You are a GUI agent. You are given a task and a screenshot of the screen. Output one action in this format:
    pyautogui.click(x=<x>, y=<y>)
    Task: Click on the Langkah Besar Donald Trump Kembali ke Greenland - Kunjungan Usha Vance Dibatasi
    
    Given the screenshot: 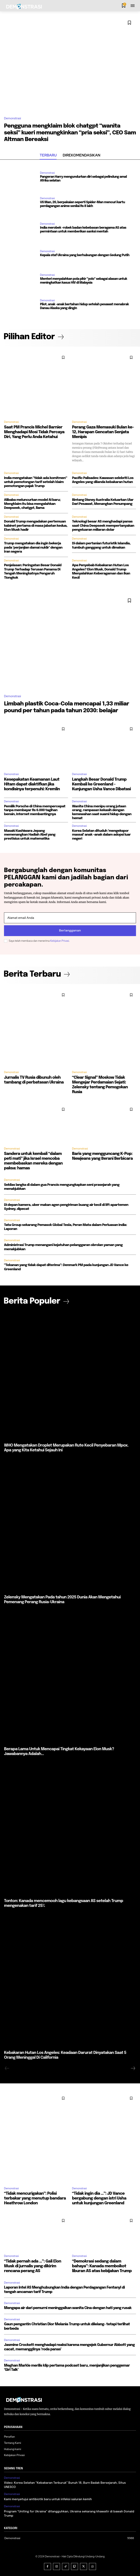 What is the action you would take?
    pyautogui.click(x=101, y=784)
    